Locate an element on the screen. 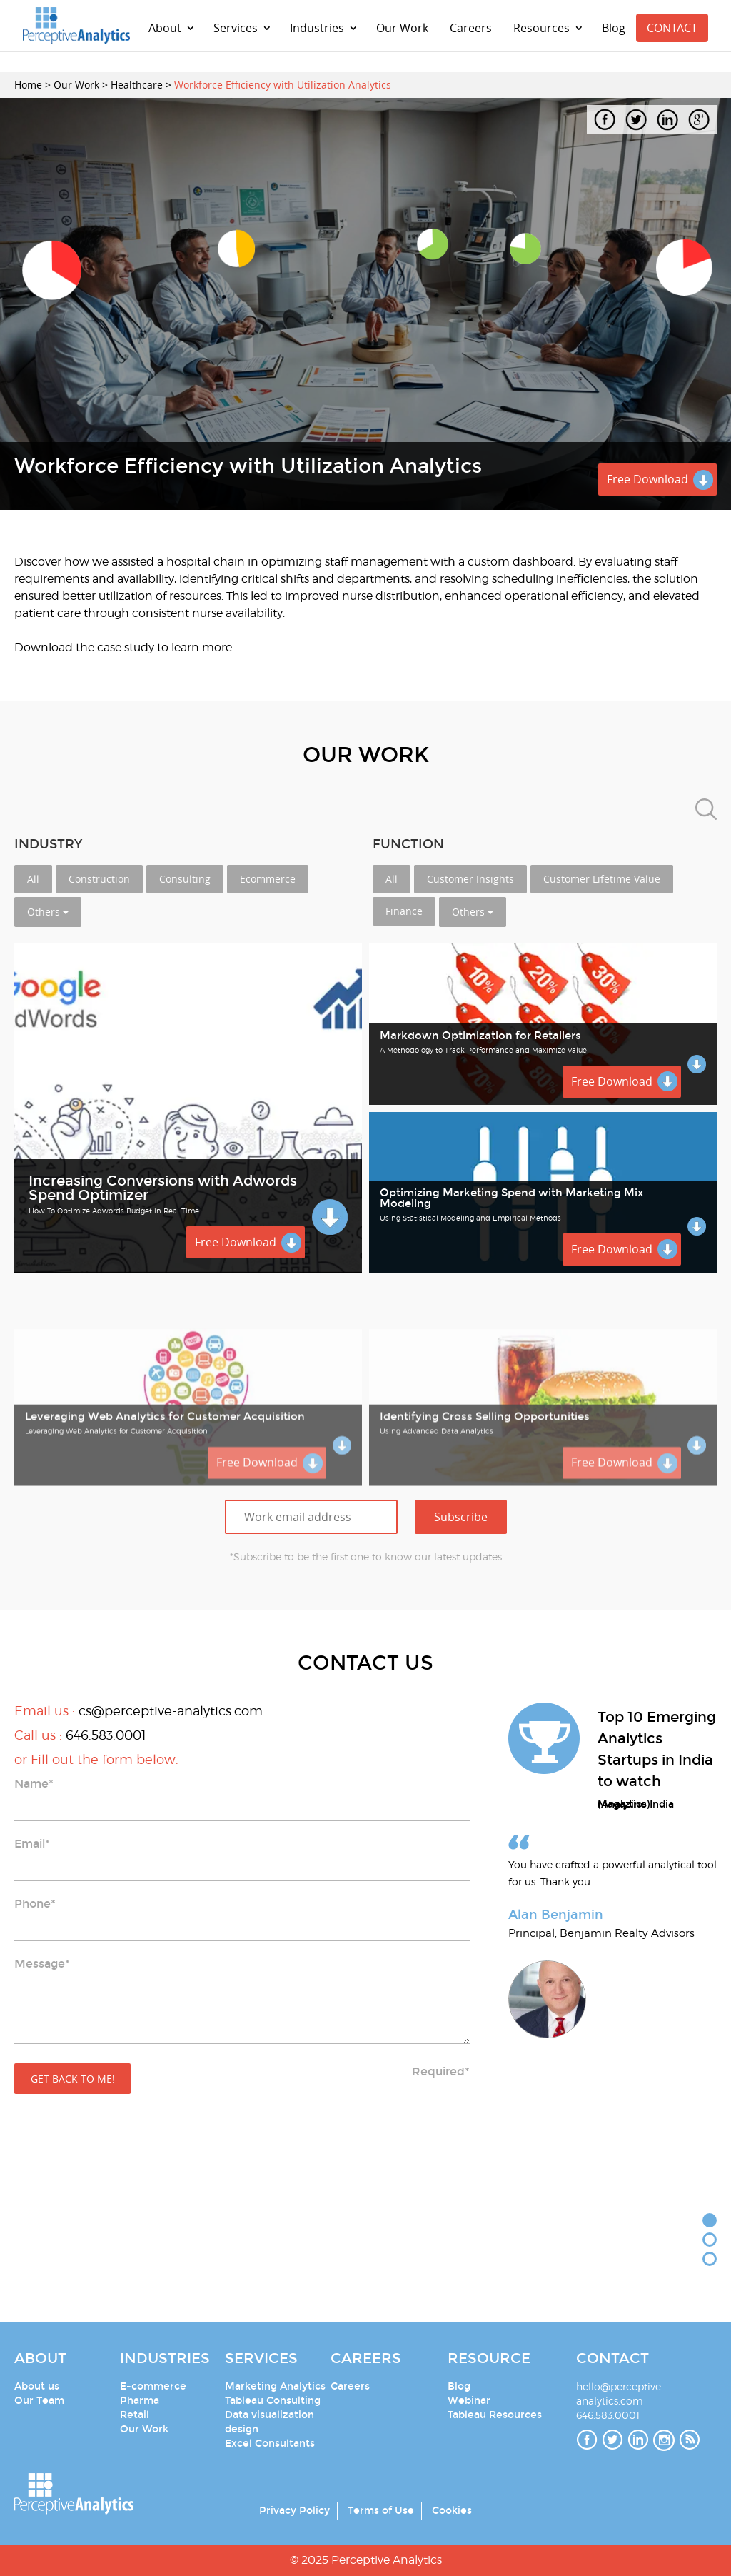 This screenshot has width=731, height=2576. Email* is located at coordinates (32, 1843).